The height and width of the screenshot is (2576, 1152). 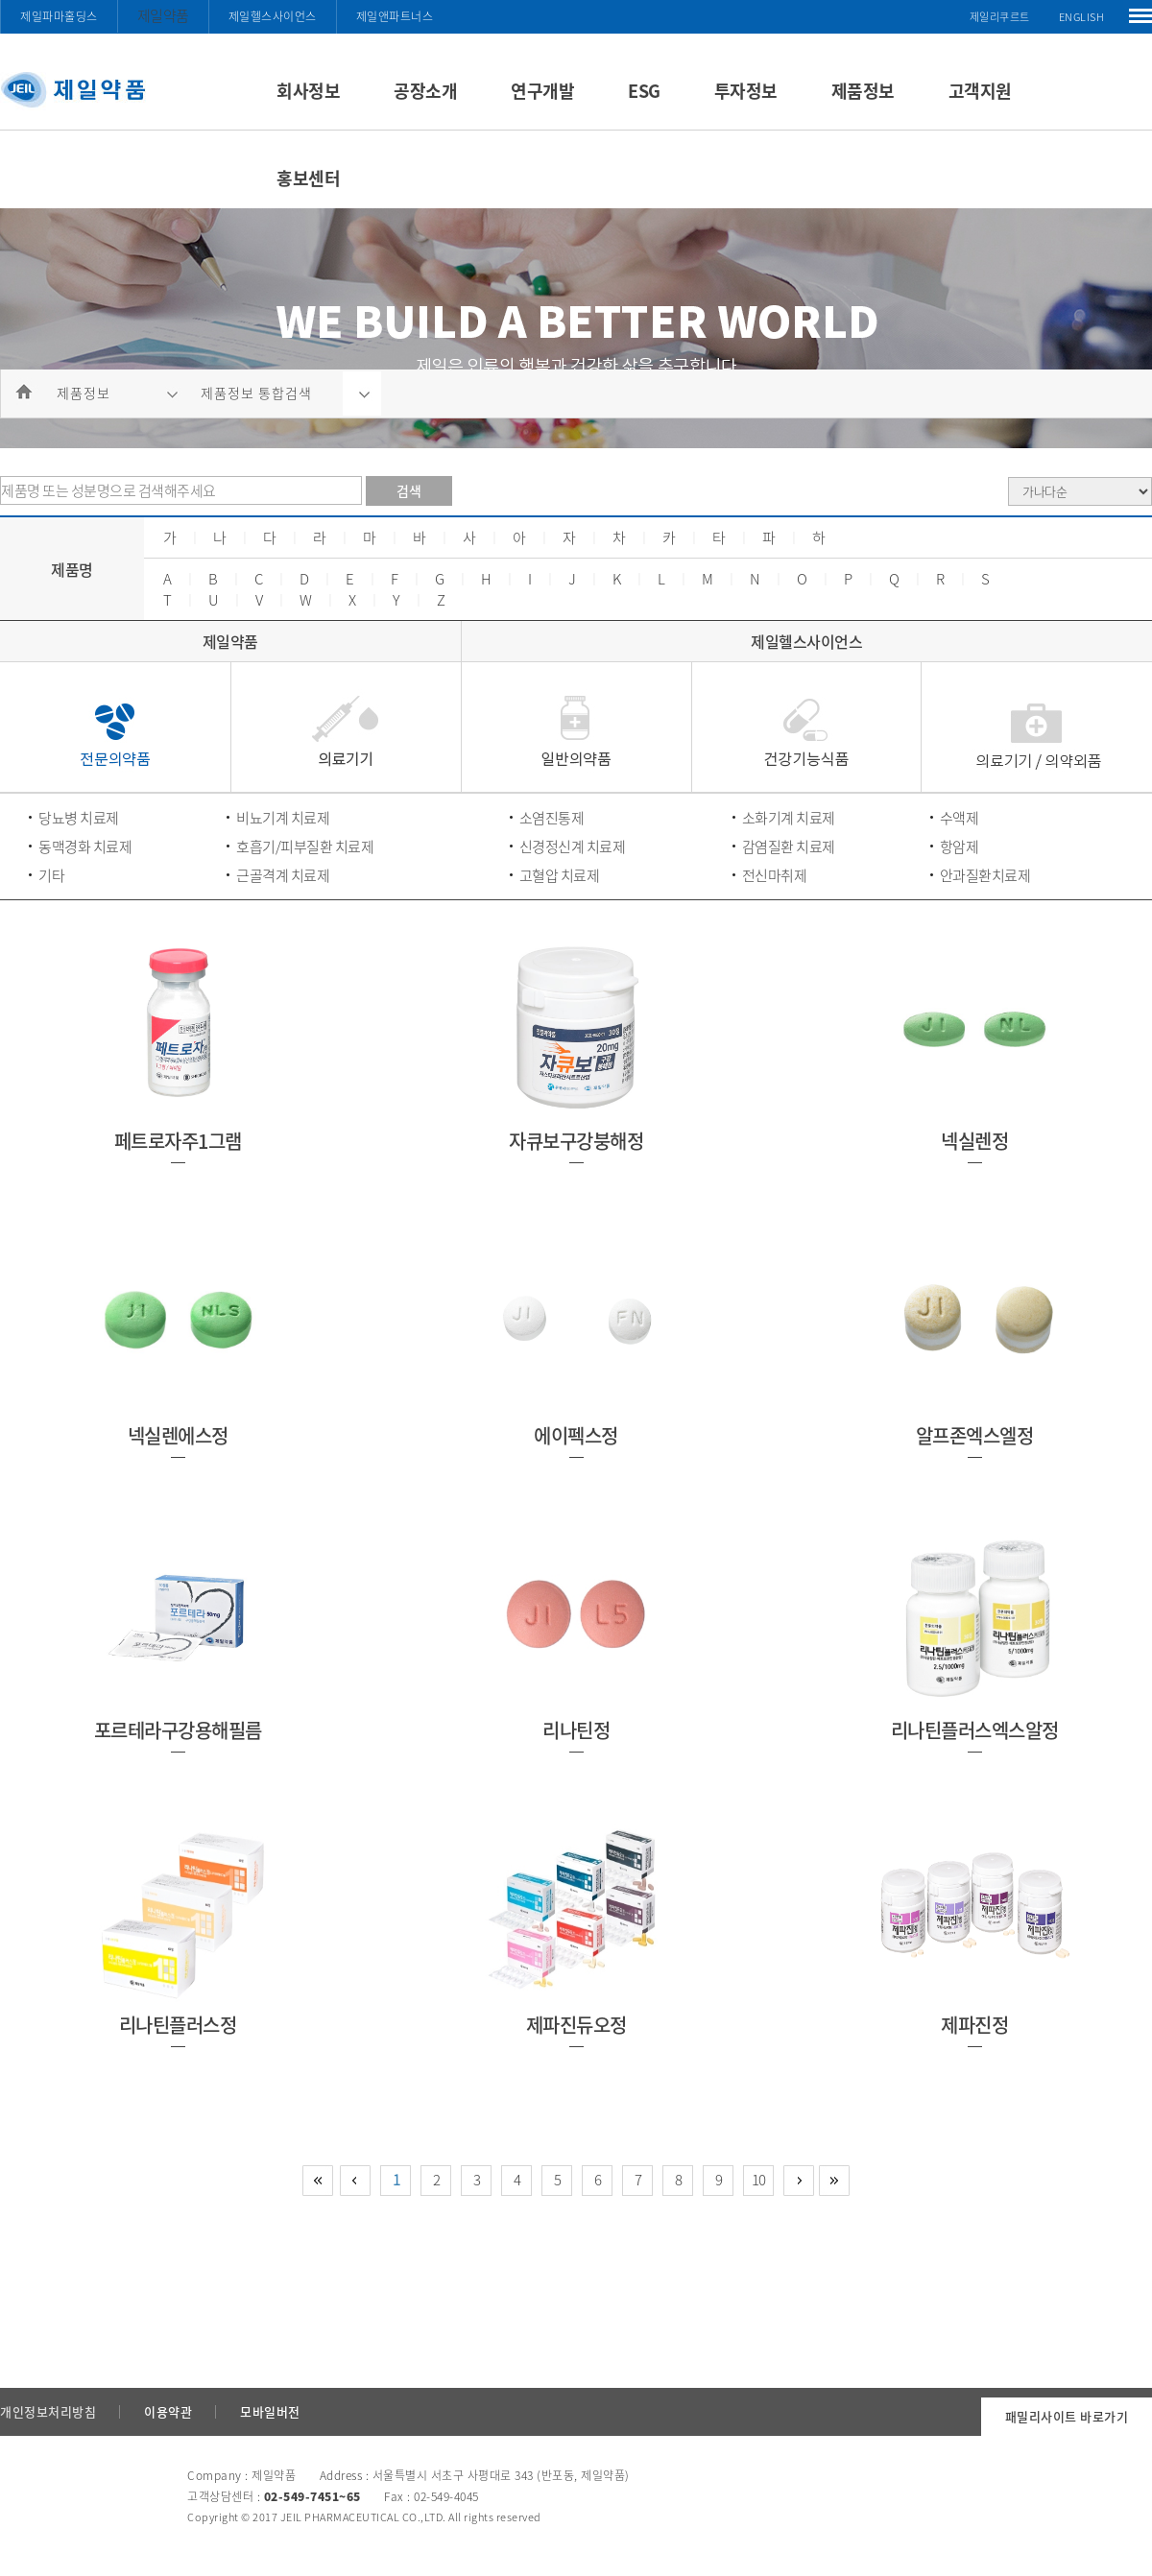 I want to click on 패밀리사이트 바로가기, so click(x=1067, y=2416).